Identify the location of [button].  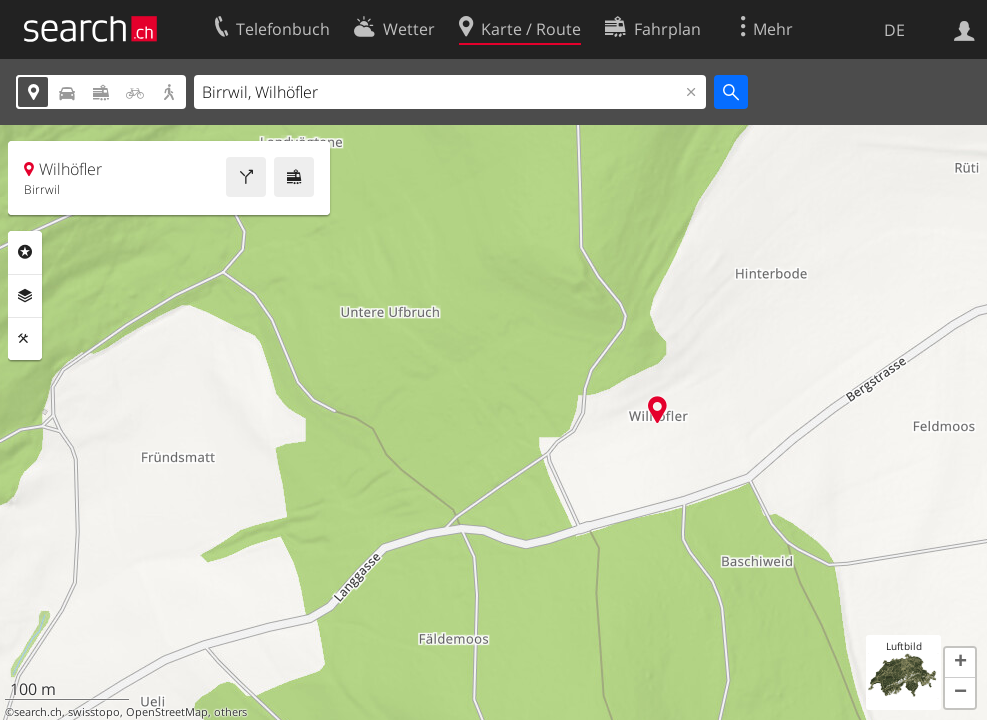
(960, 663).